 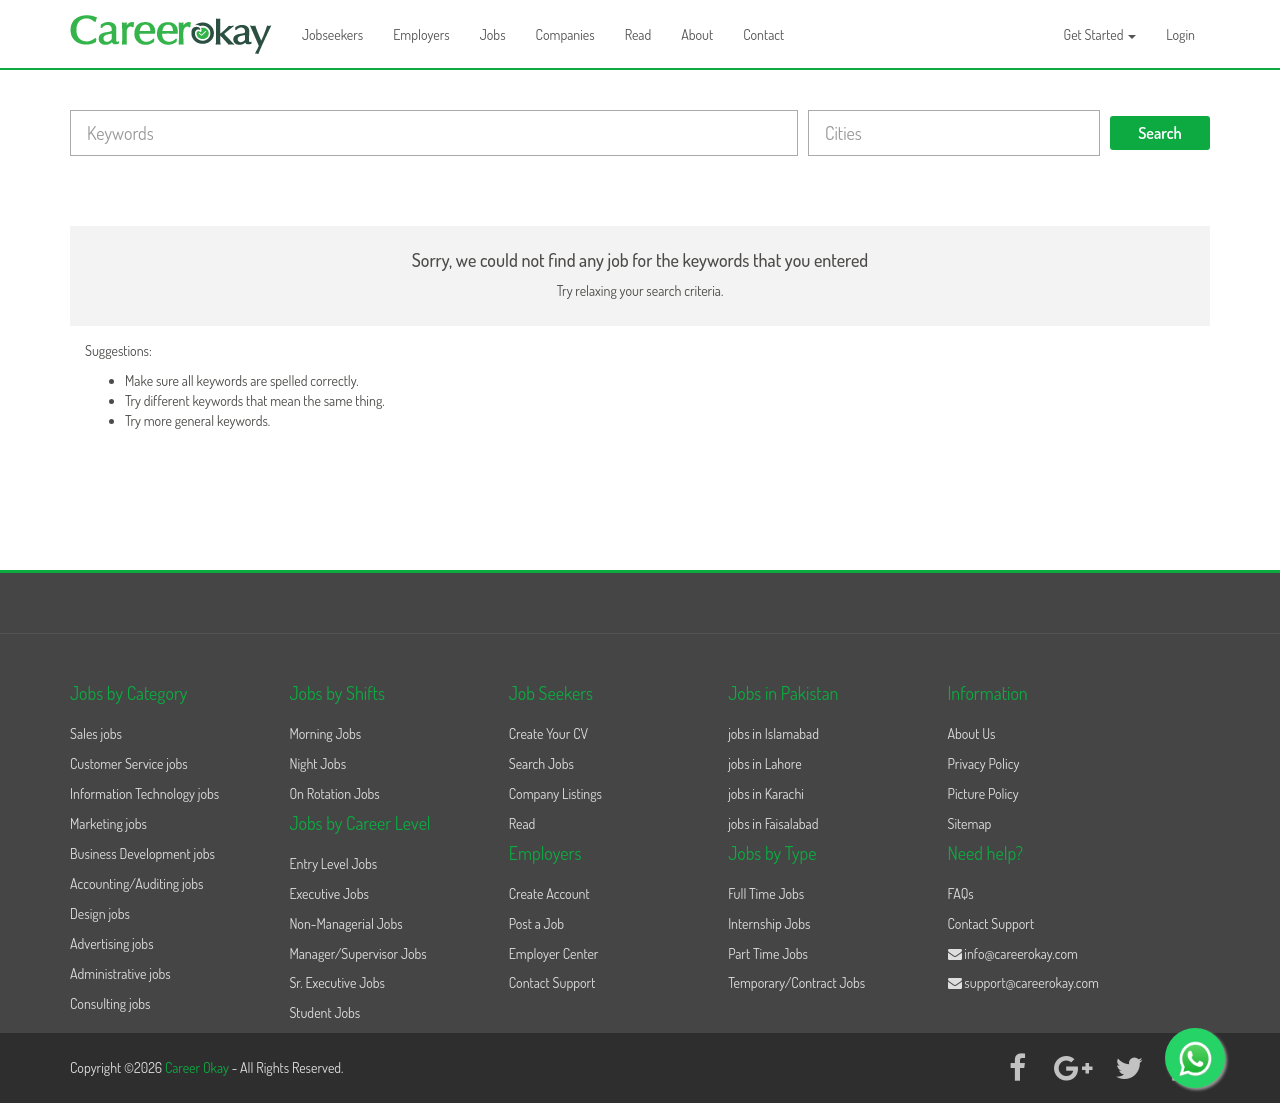 What do you see at coordinates (357, 953) in the screenshot?
I see `Manager/Supervisor Jobs` at bounding box center [357, 953].